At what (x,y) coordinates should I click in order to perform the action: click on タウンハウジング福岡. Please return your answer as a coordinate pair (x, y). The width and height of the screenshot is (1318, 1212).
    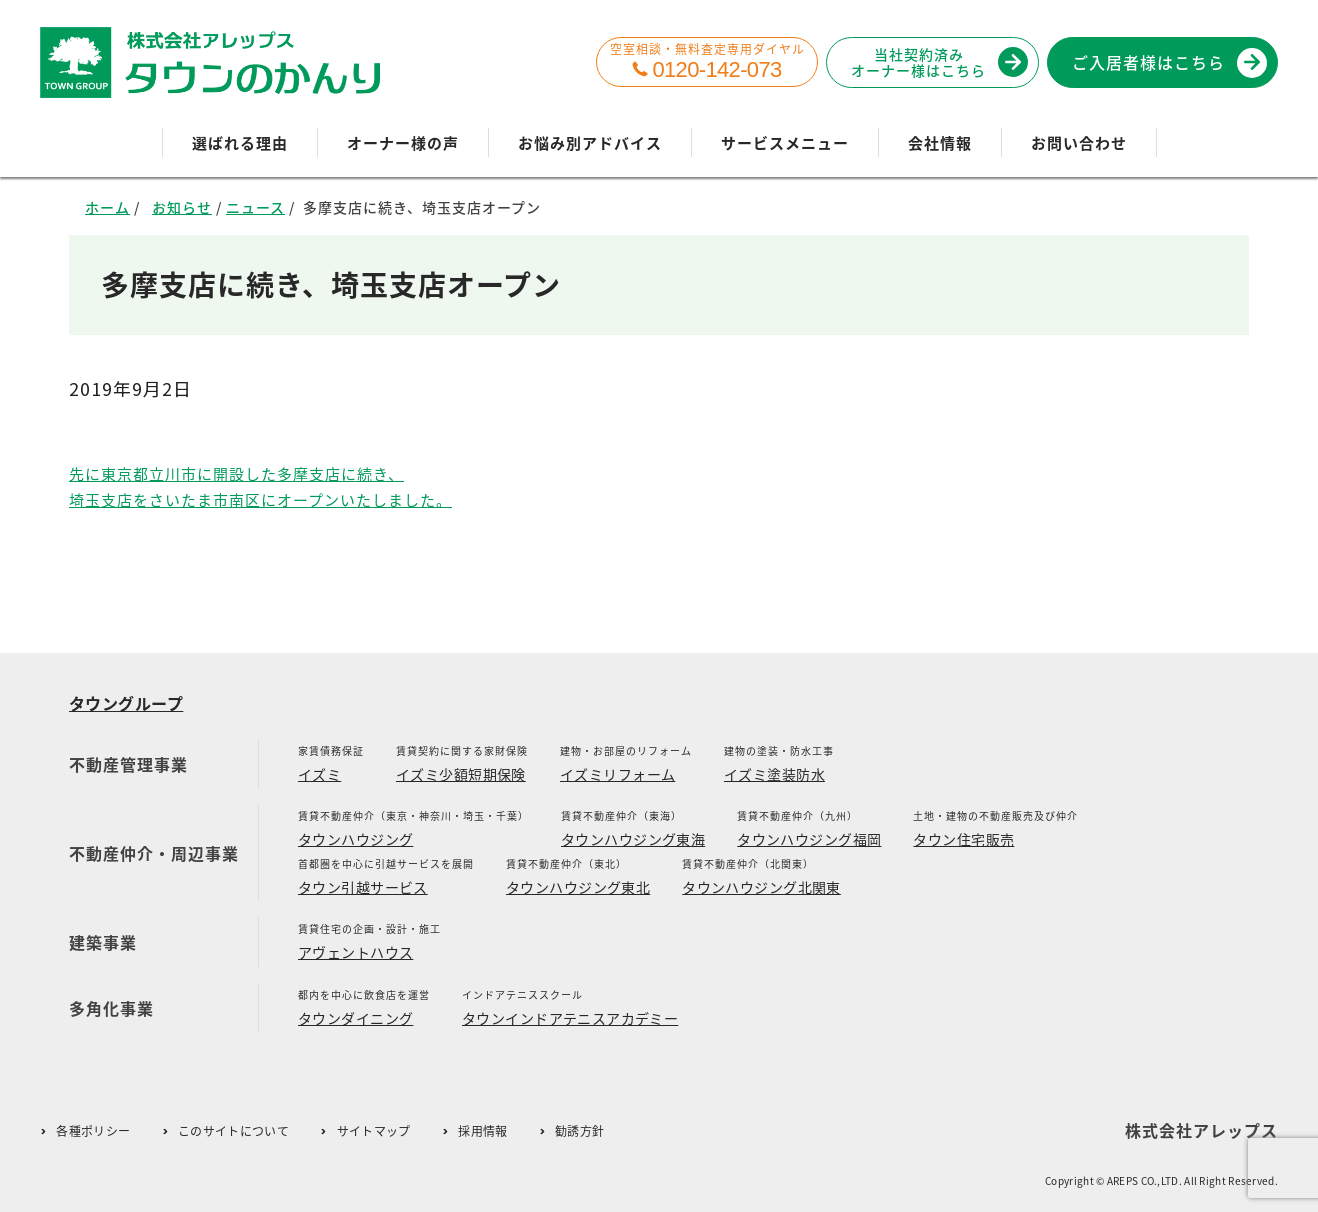
    Looking at the image, I should click on (809, 839).